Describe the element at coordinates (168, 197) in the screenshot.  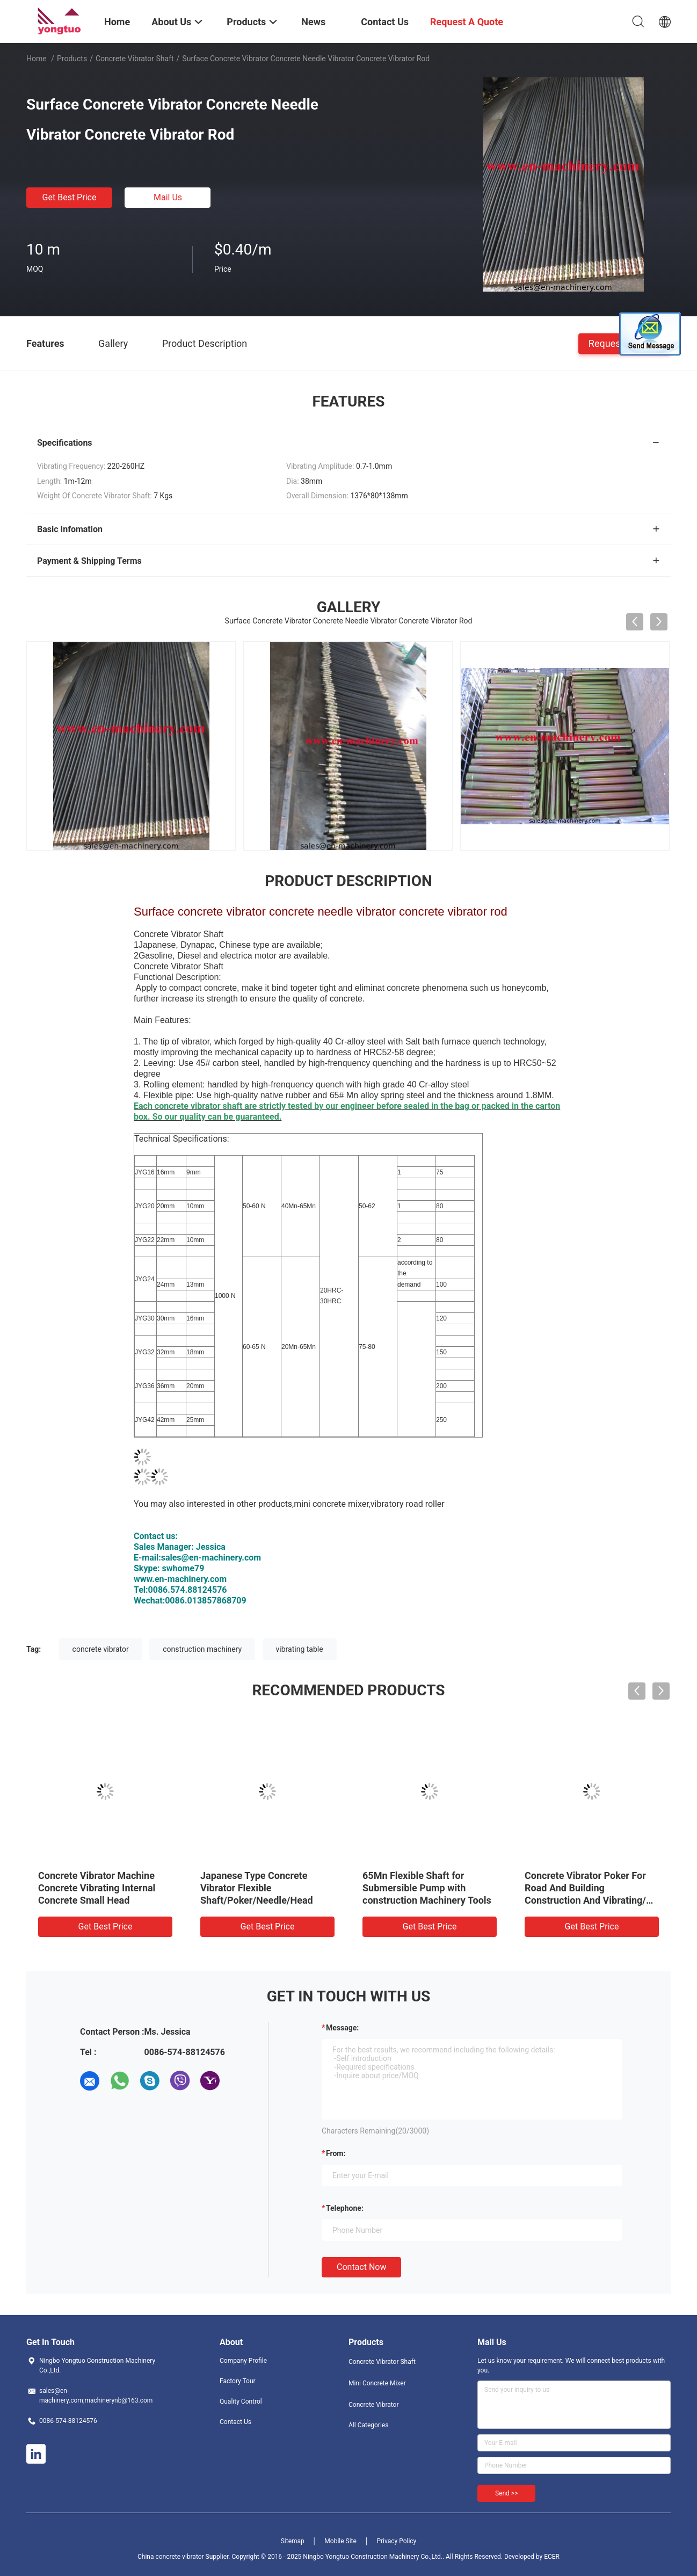
I see `Mail Us` at that location.